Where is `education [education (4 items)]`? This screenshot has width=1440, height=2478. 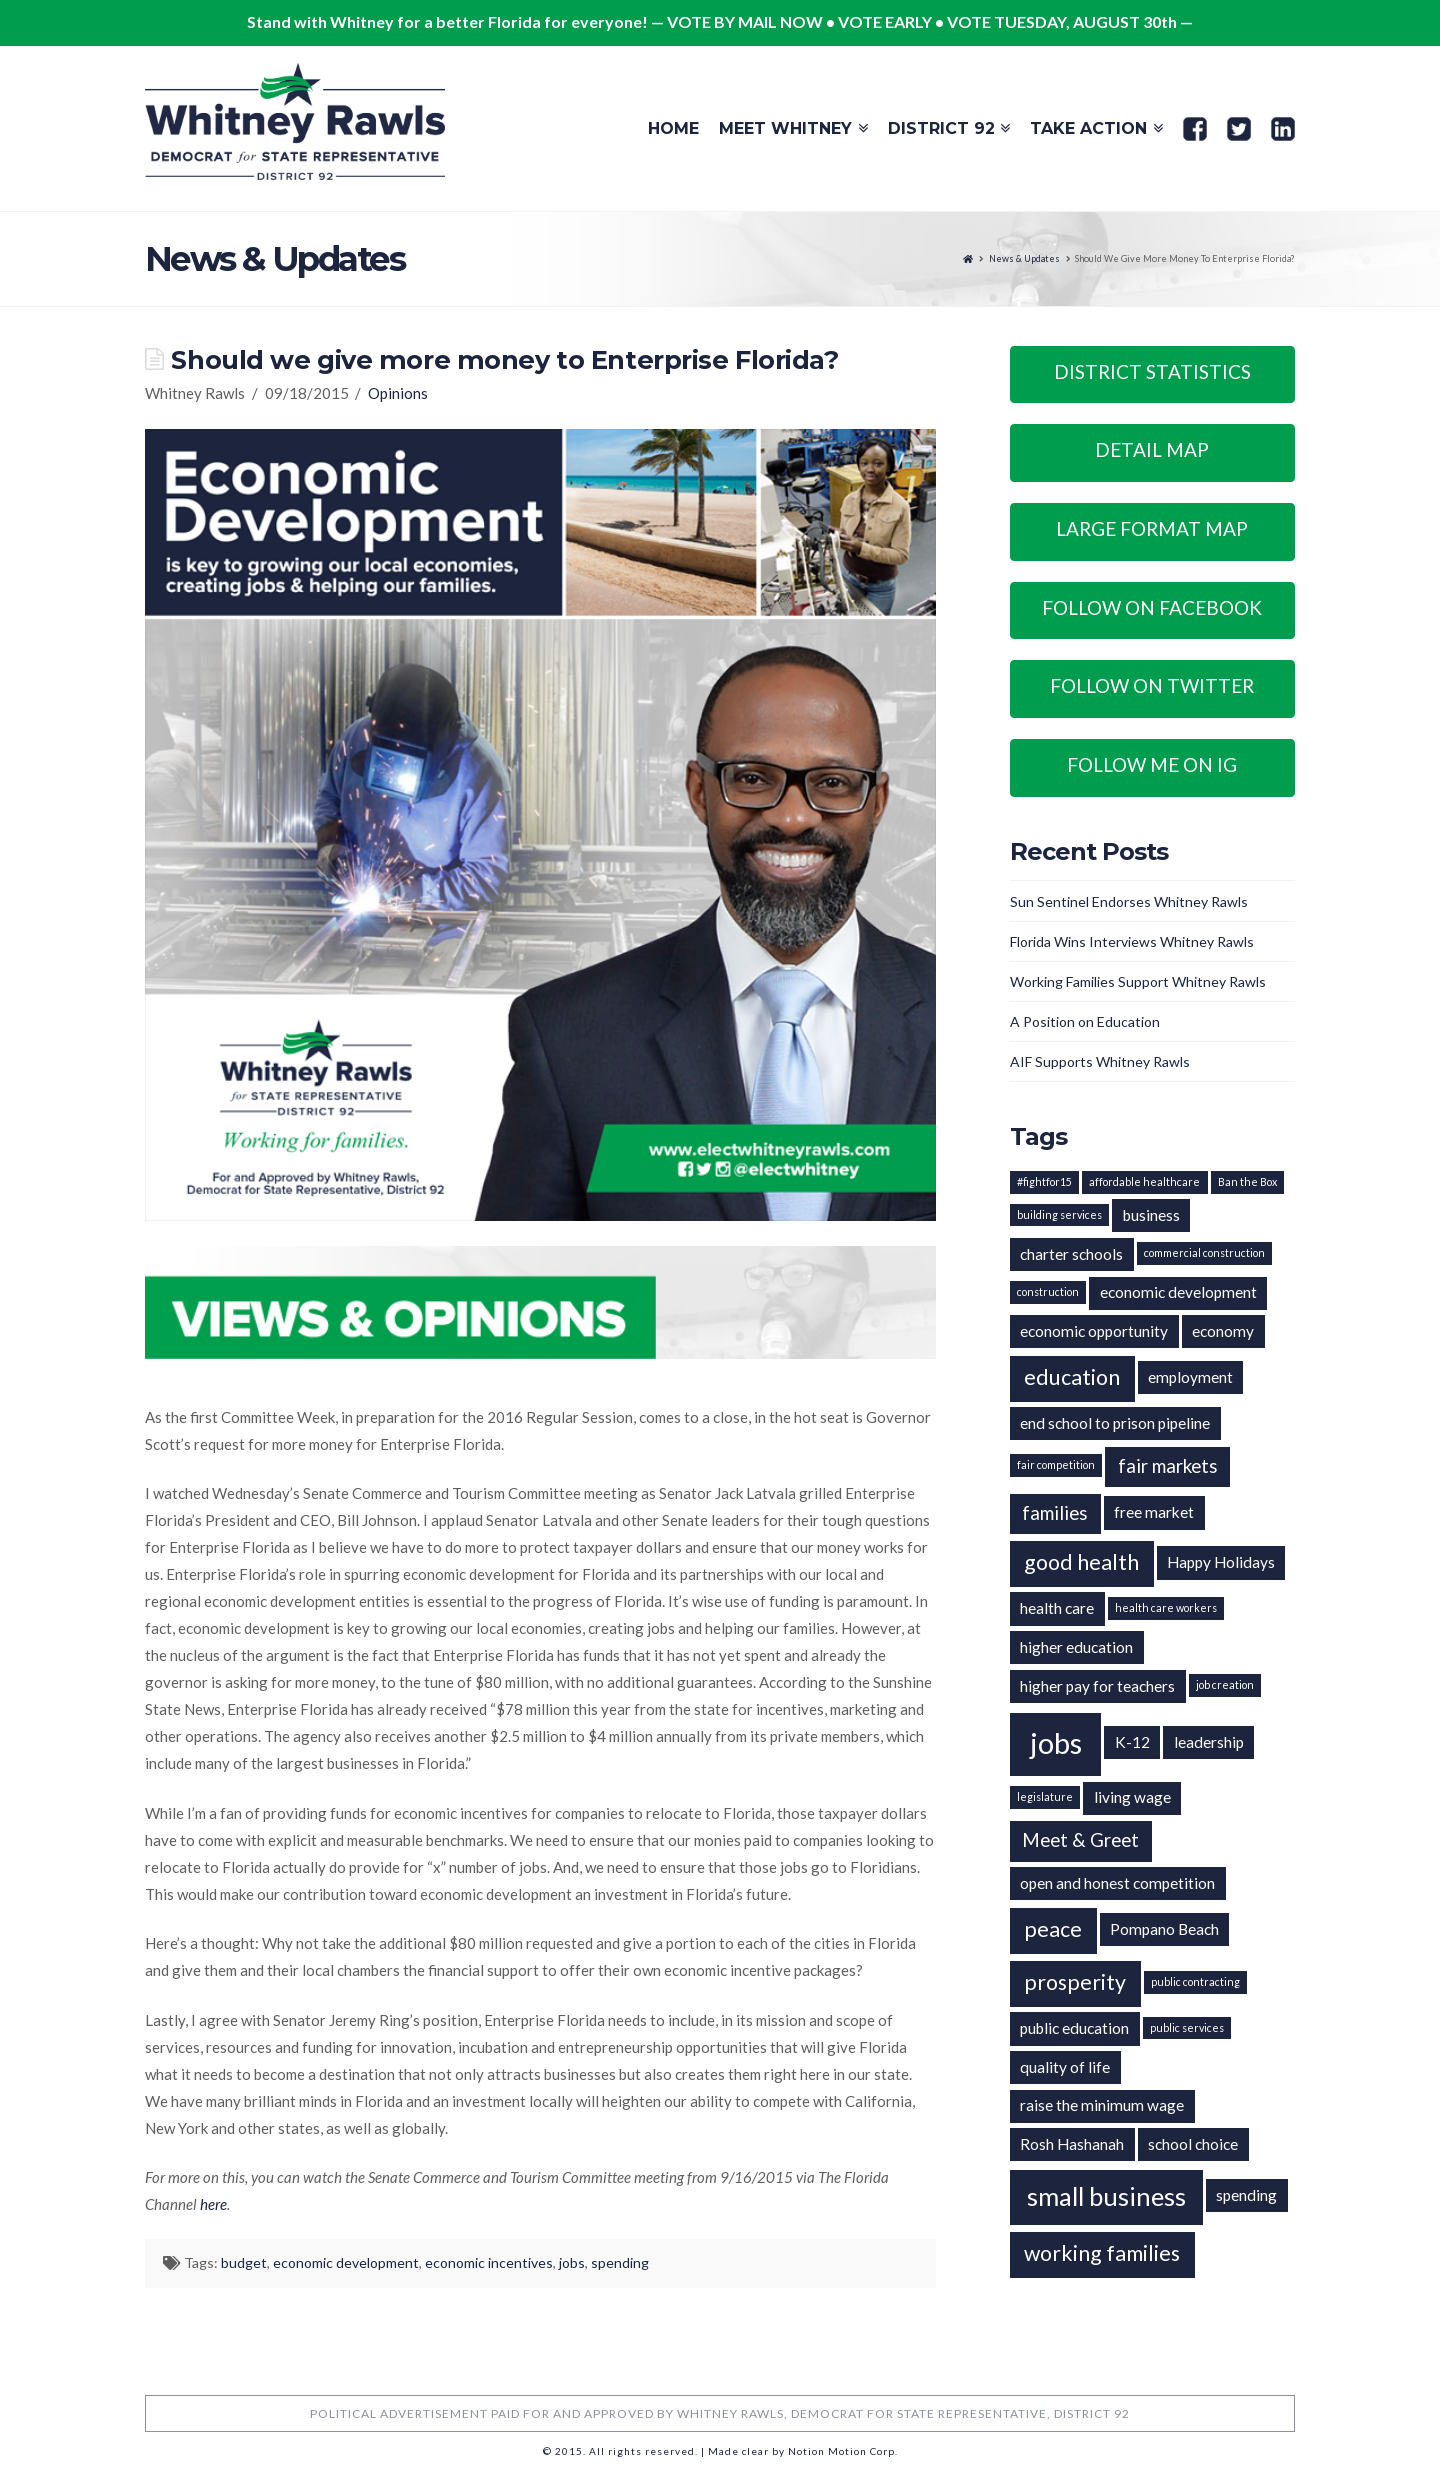
education [education (4 items)] is located at coordinates (1072, 1377).